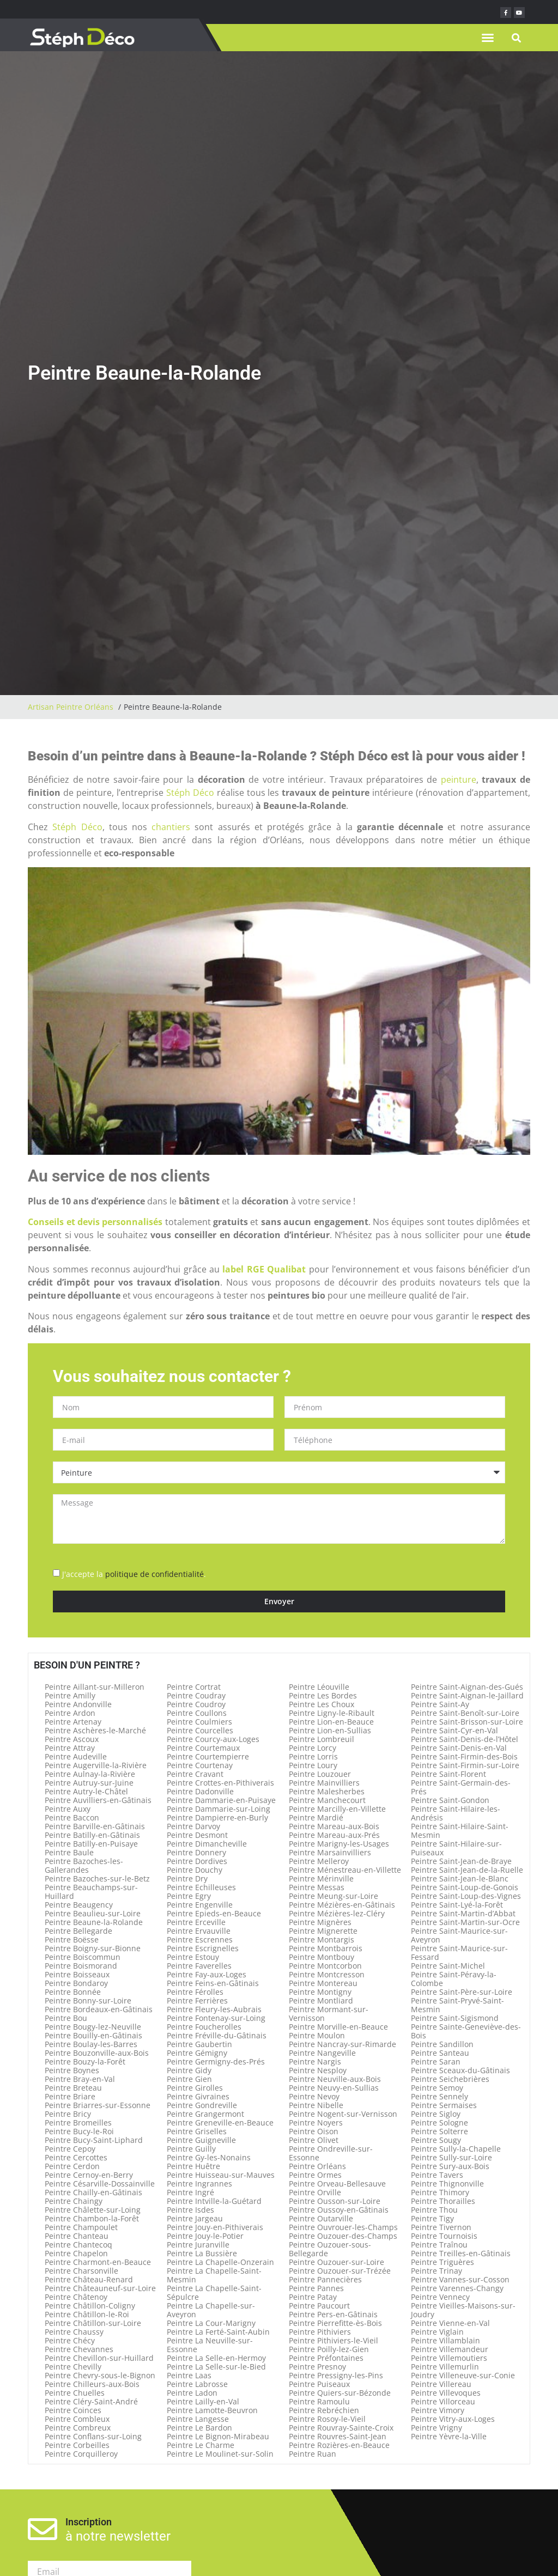 This screenshot has height=2576, width=558. Describe the element at coordinates (325, 1948) in the screenshot. I see `Peintre Montbarrois` at that location.